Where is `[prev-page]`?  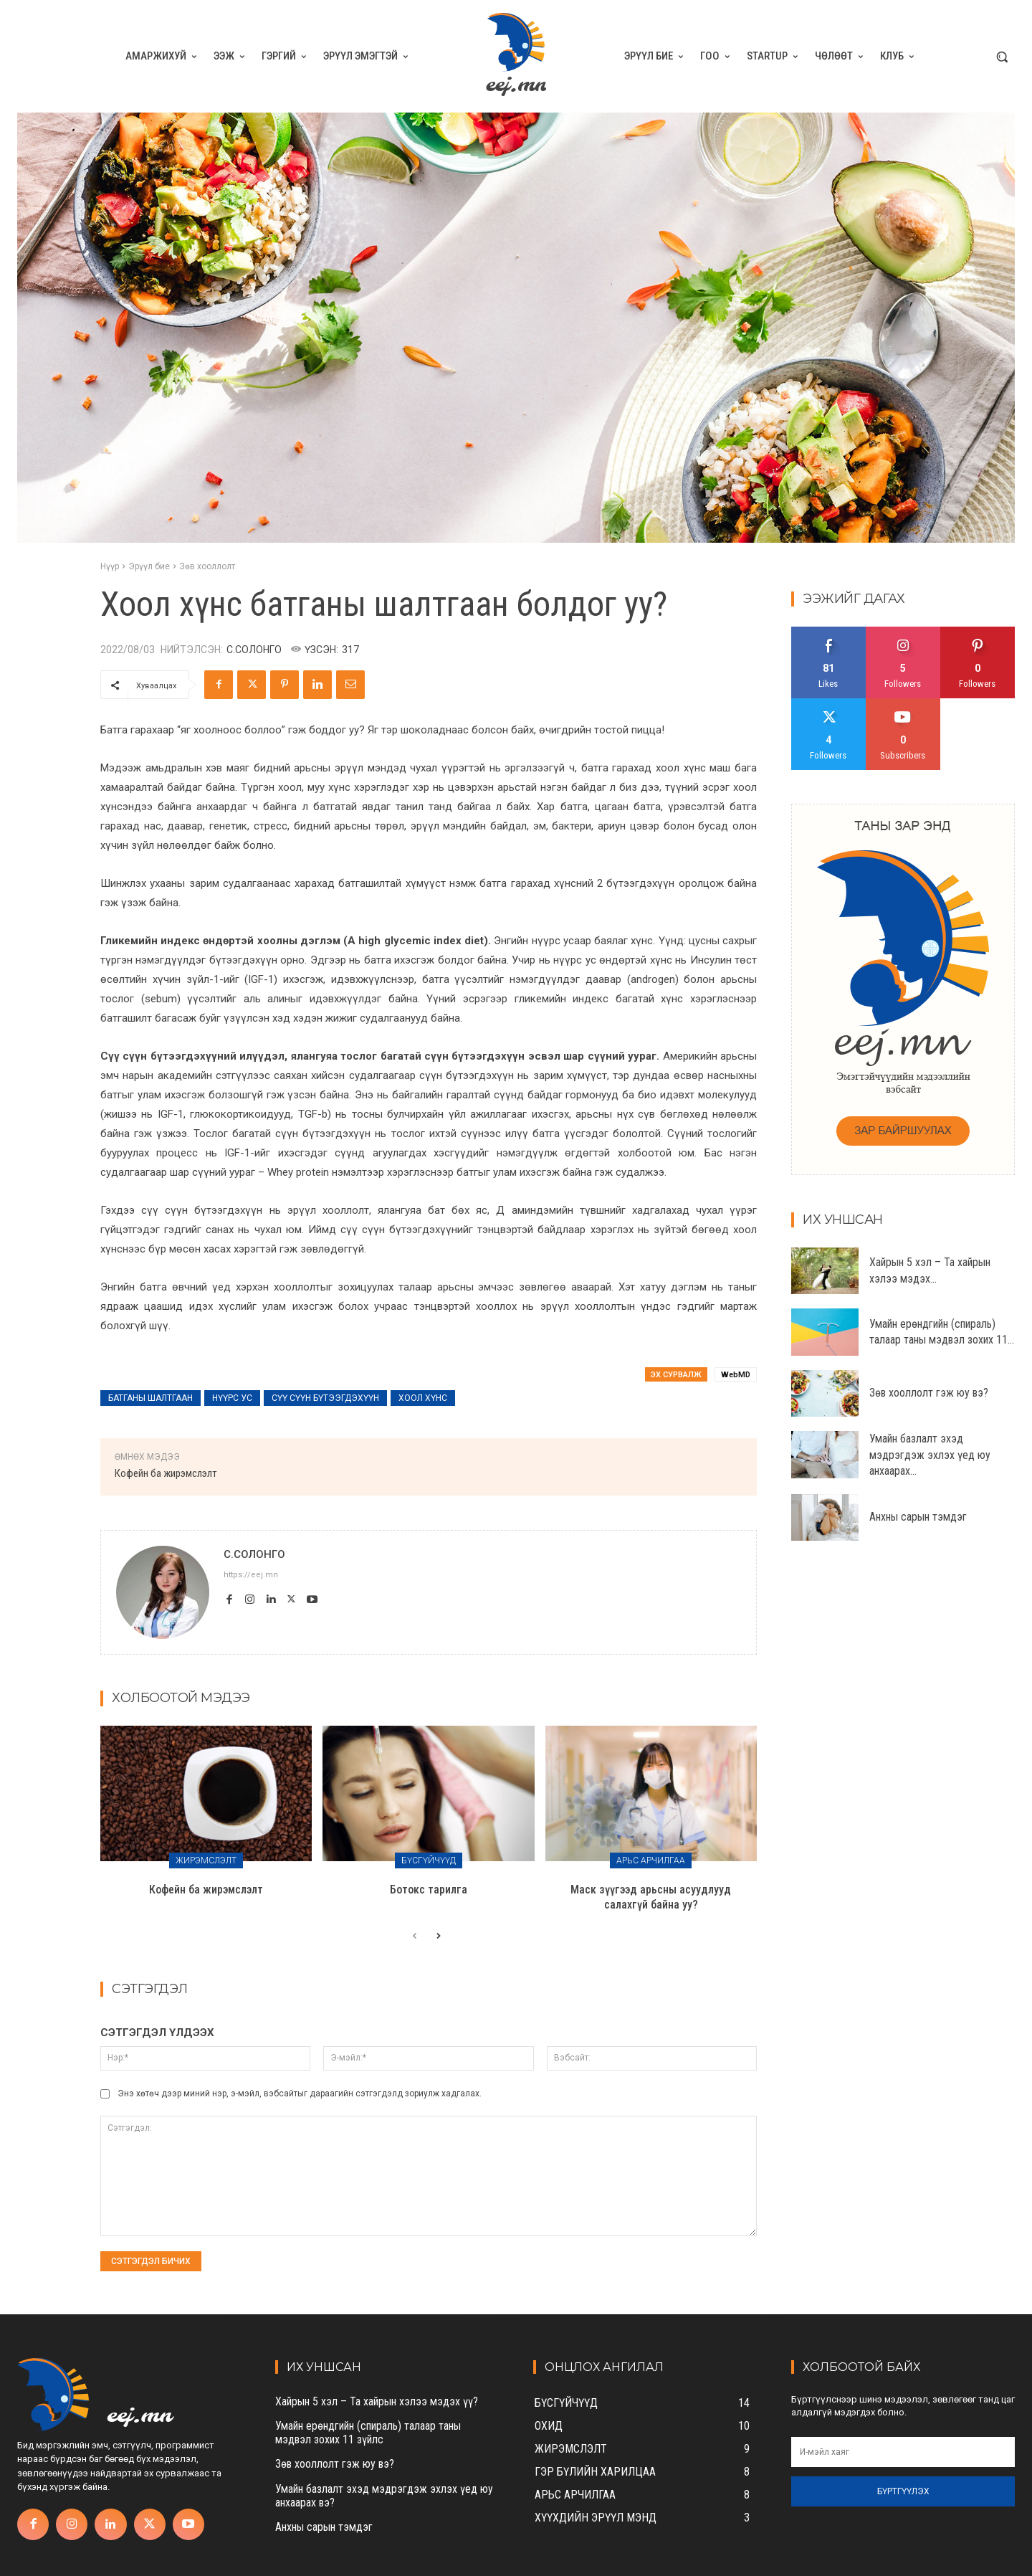
[prev-page] is located at coordinates (415, 1936).